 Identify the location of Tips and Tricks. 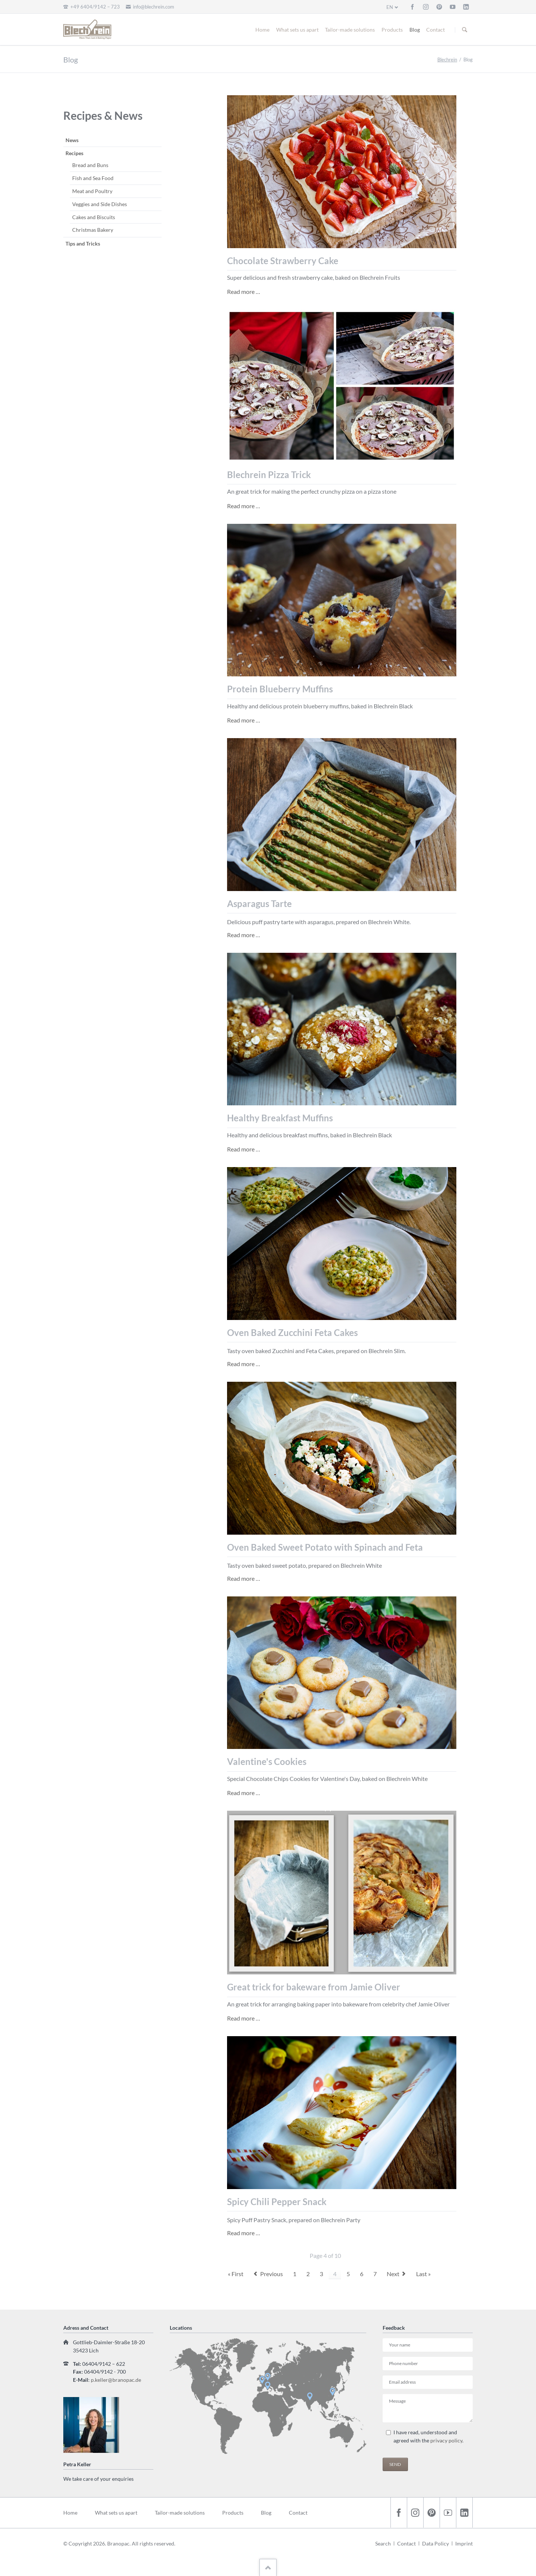
(83, 243).